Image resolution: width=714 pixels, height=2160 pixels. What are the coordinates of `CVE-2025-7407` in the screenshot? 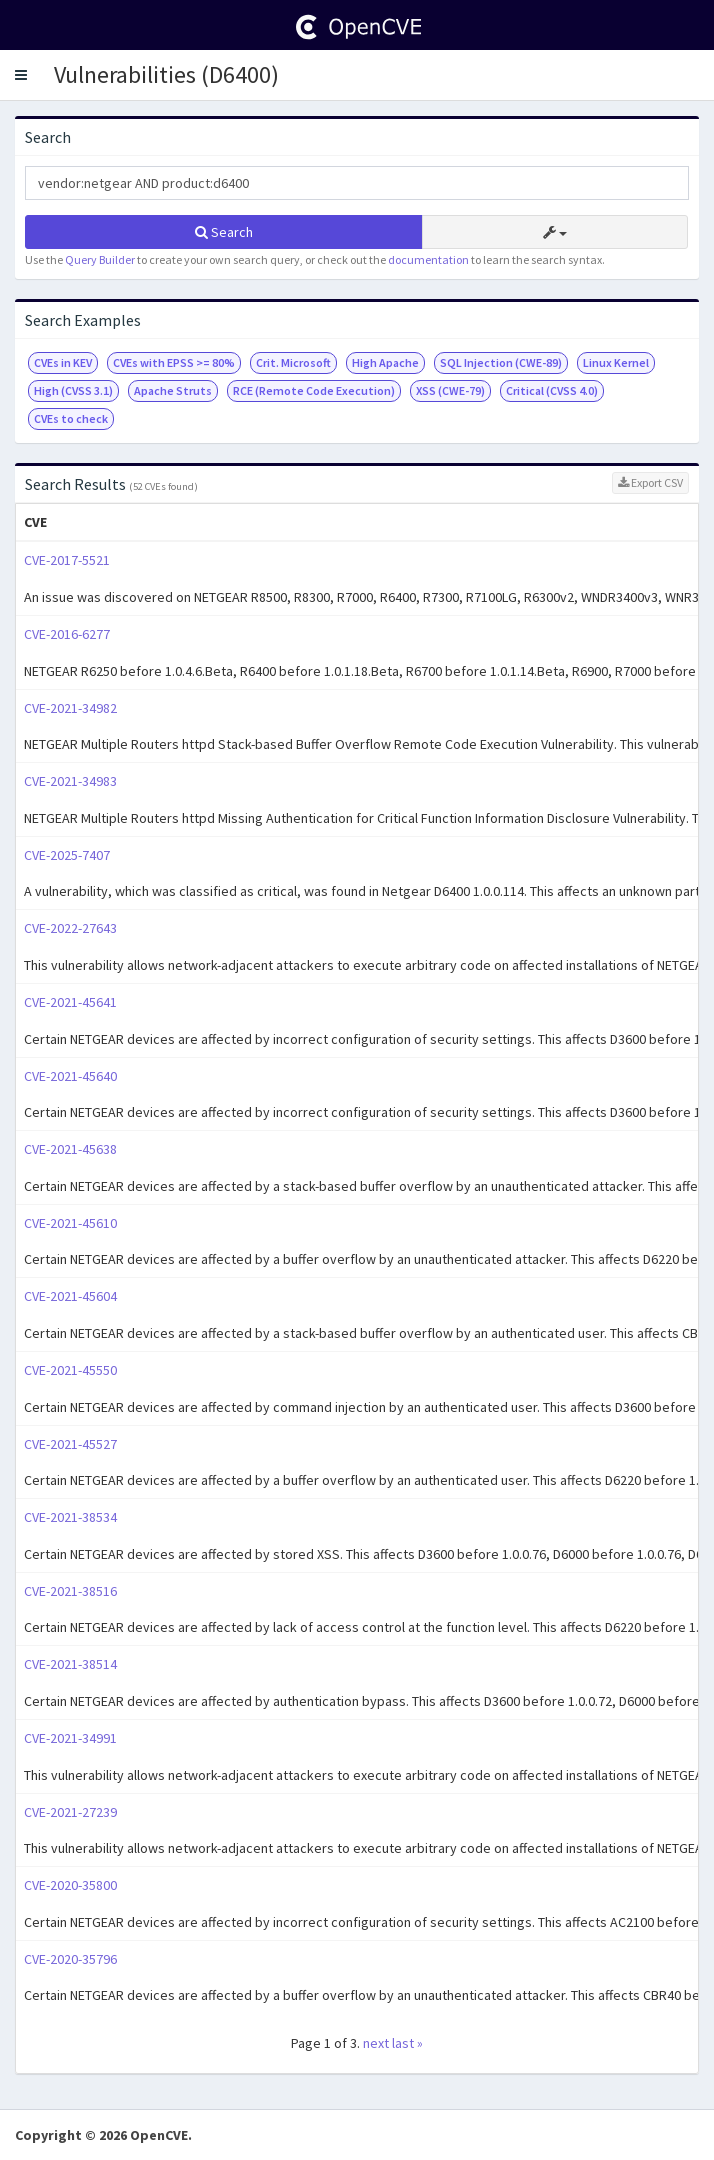 It's located at (67, 855).